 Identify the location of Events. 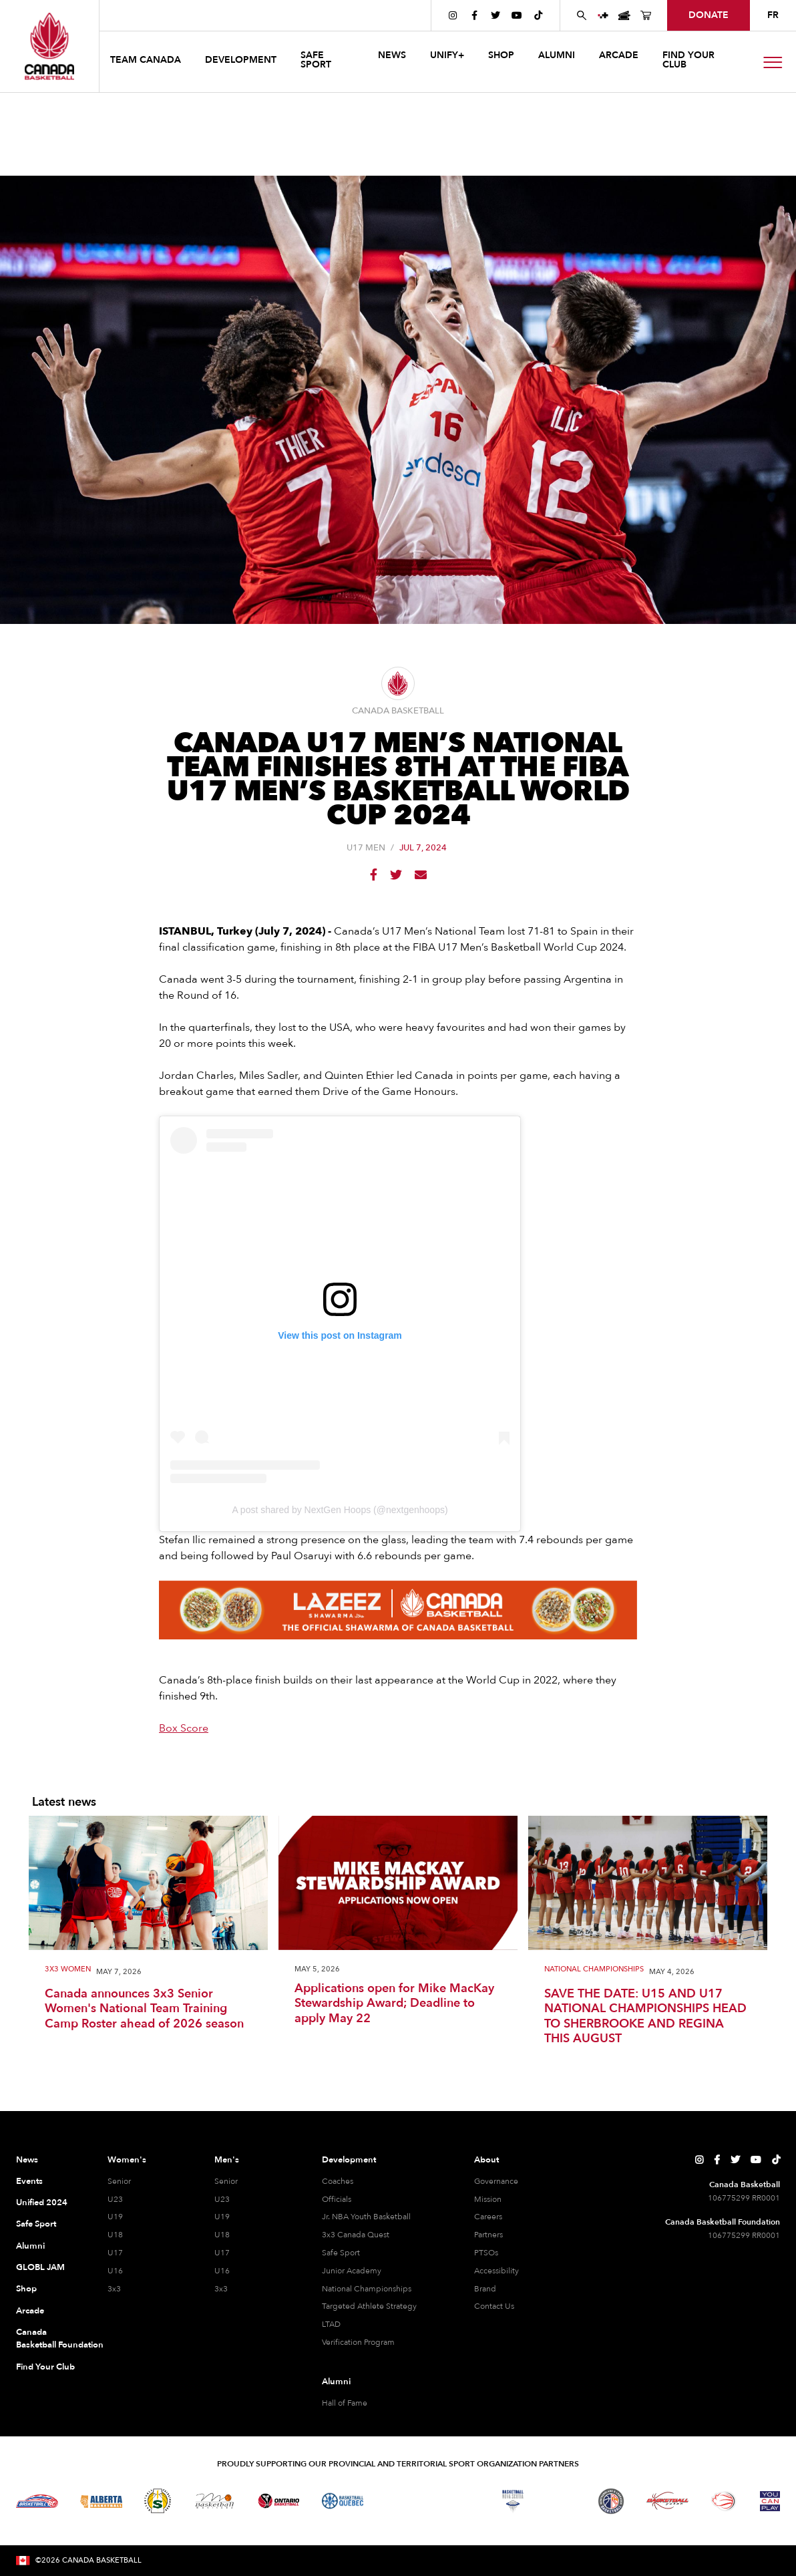
(29, 2181).